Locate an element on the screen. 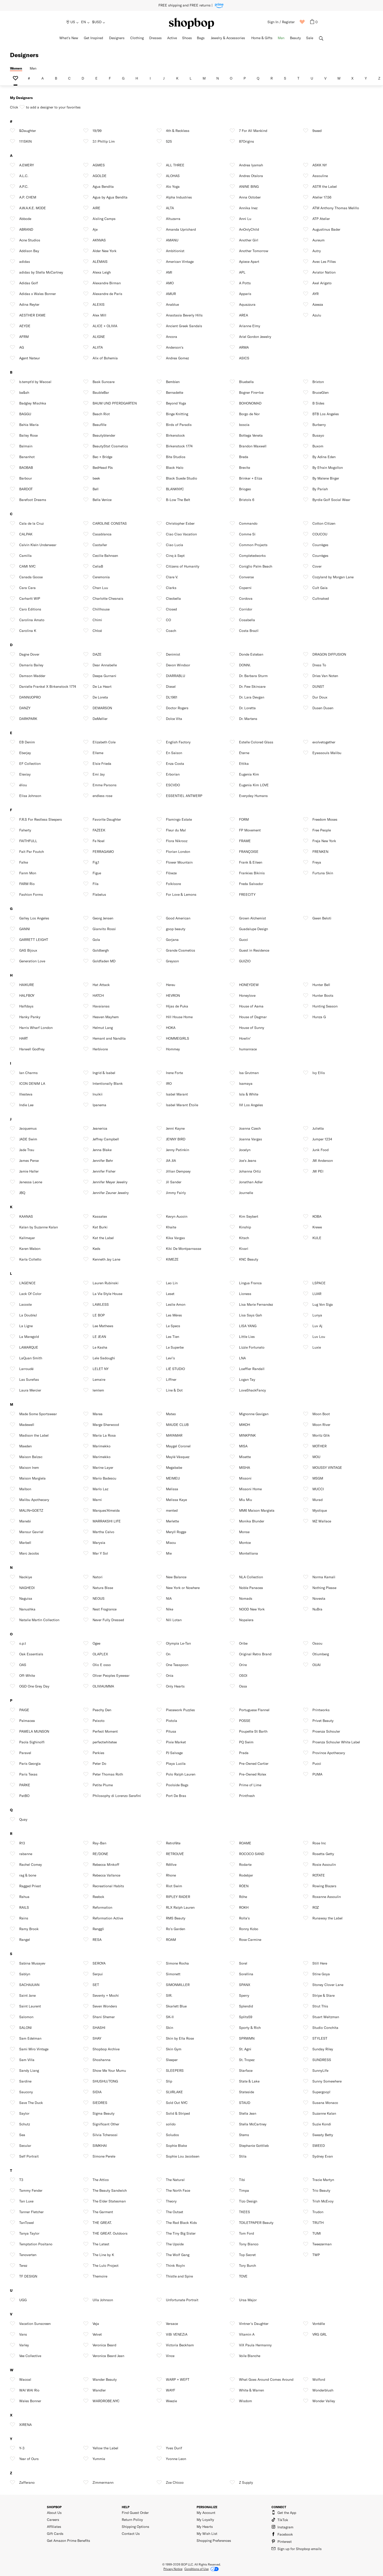  Ipanema is located at coordinates (99, 1105).